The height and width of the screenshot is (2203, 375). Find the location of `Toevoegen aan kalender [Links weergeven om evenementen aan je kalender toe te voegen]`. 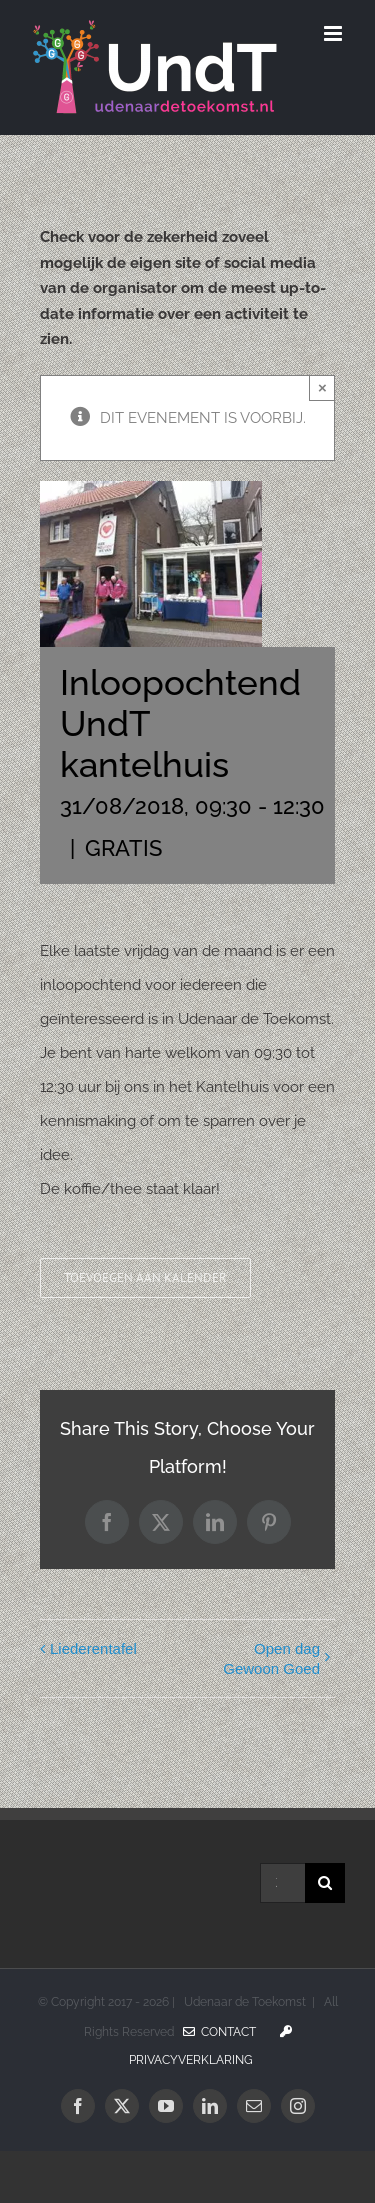

Toevoegen aan kalender [Links weergeven om evenementen aan je kalender toe te voegen] is located at coordinates (145, 1278).